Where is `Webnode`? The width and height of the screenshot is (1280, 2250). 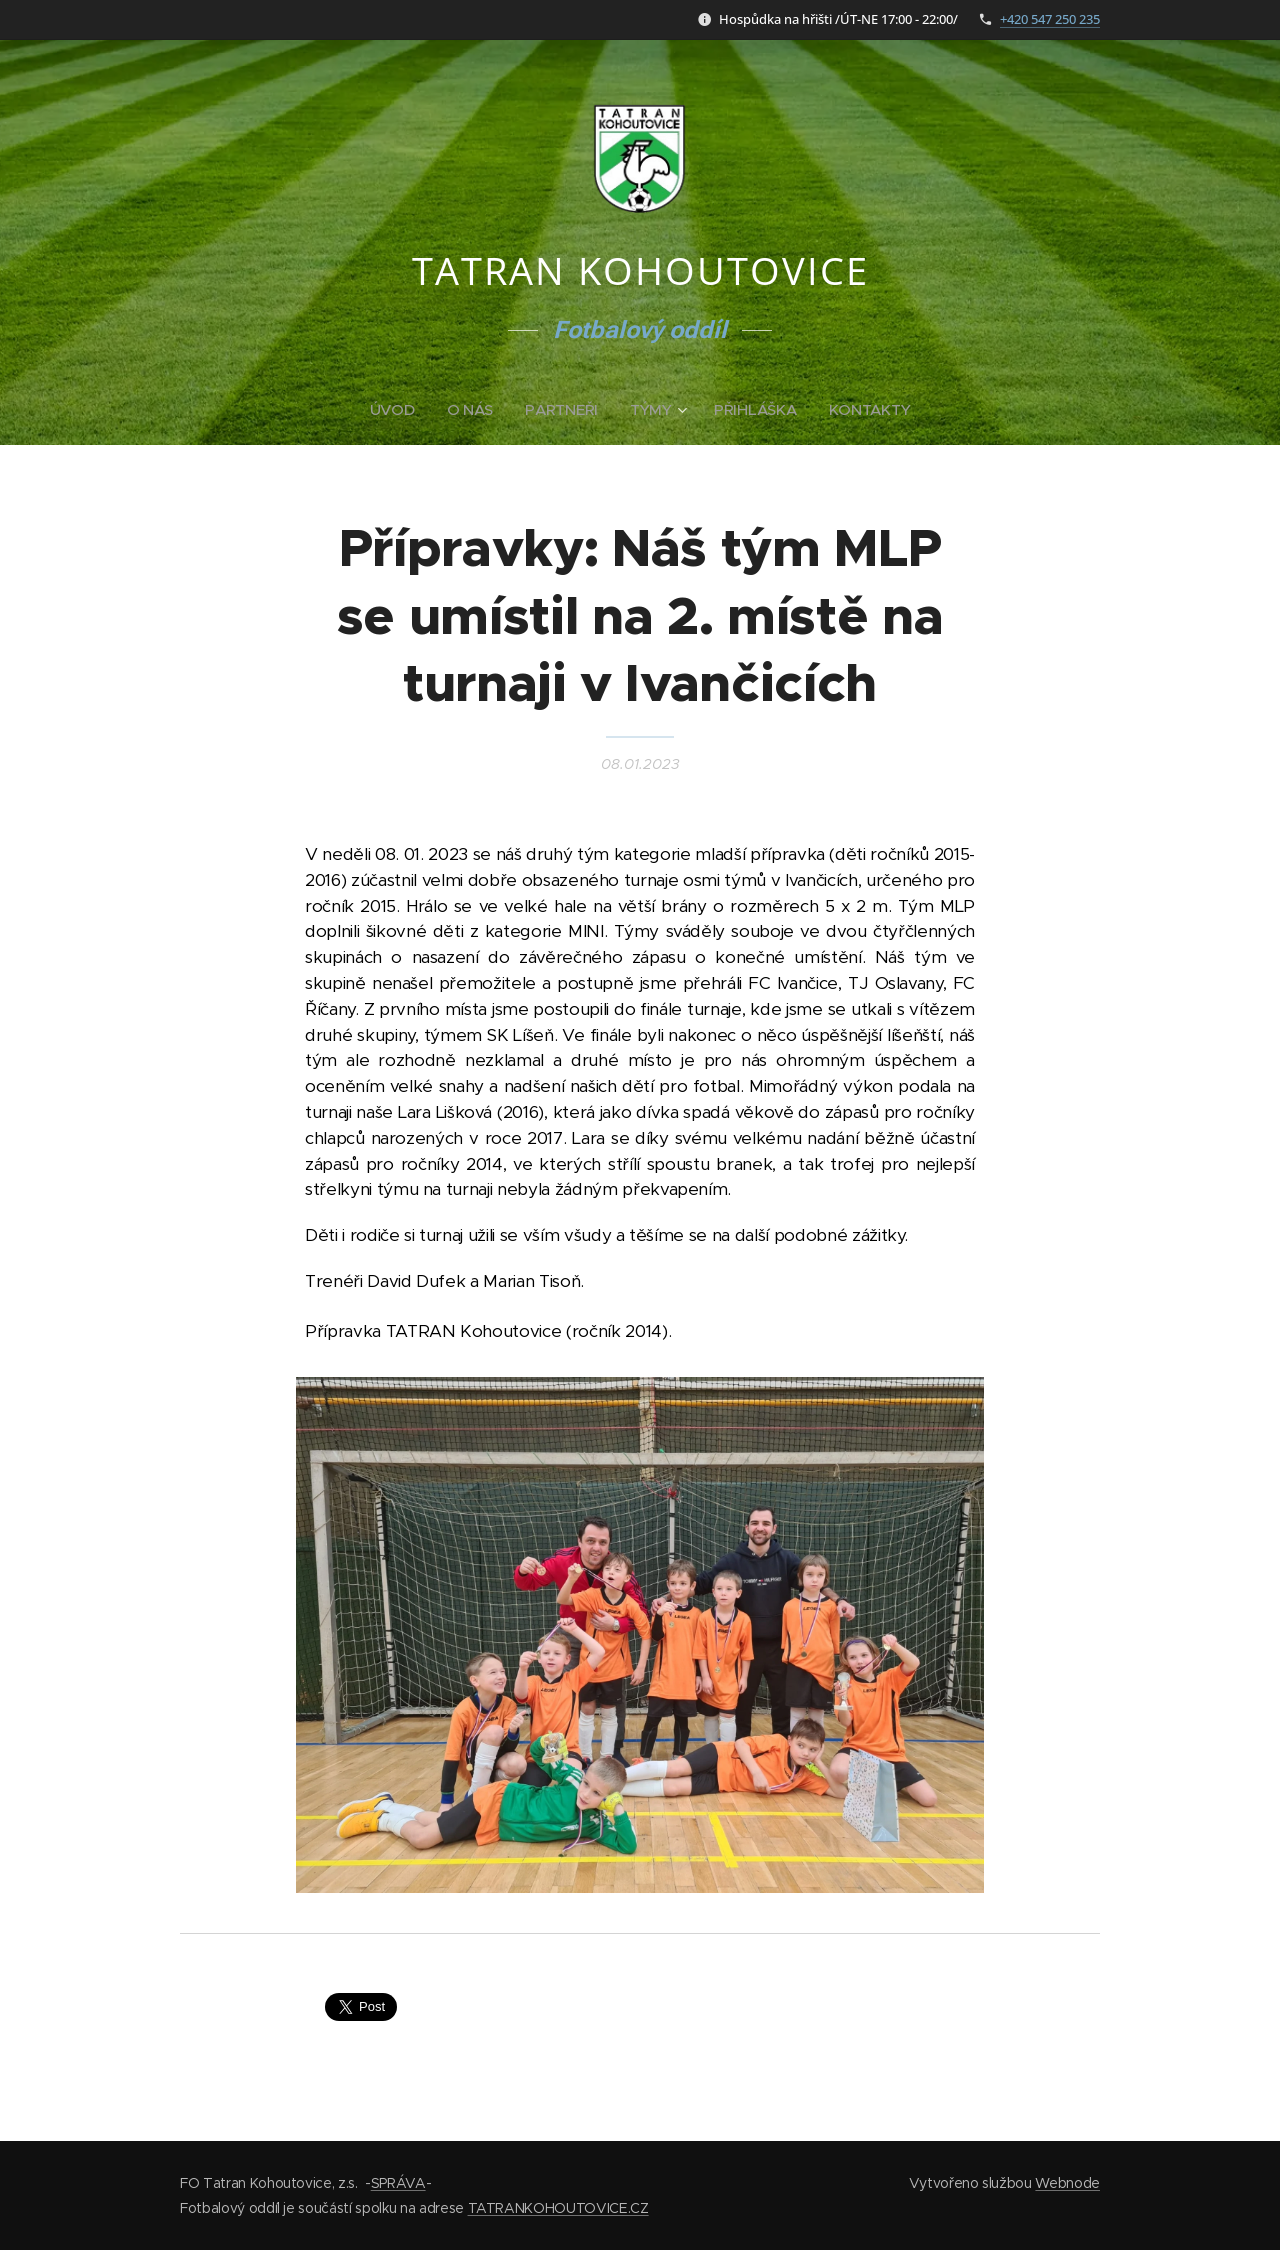 Webnode is located at coordinates (1067, 2183).